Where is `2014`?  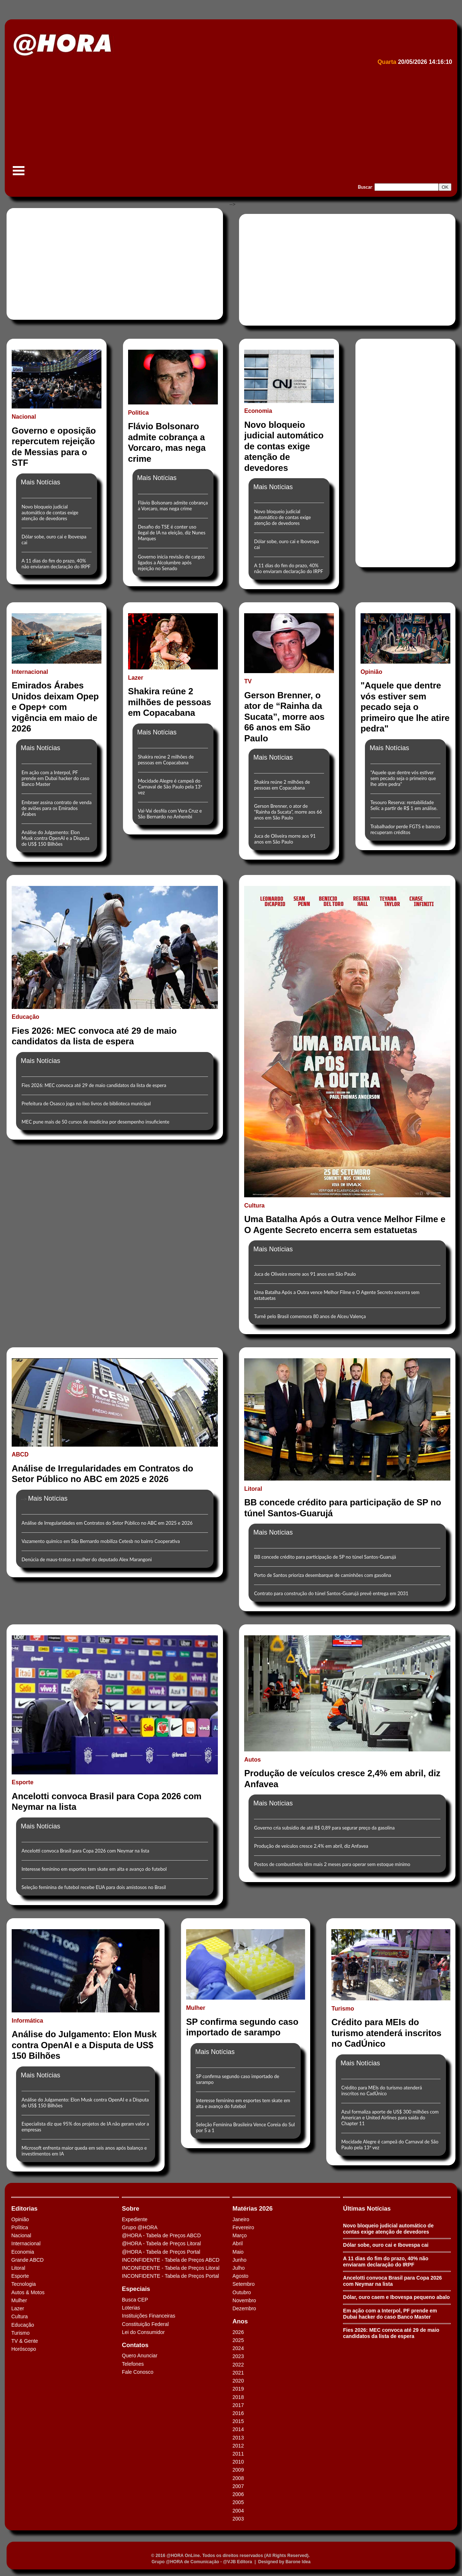 2014 is located at coordinates (238, 2429).